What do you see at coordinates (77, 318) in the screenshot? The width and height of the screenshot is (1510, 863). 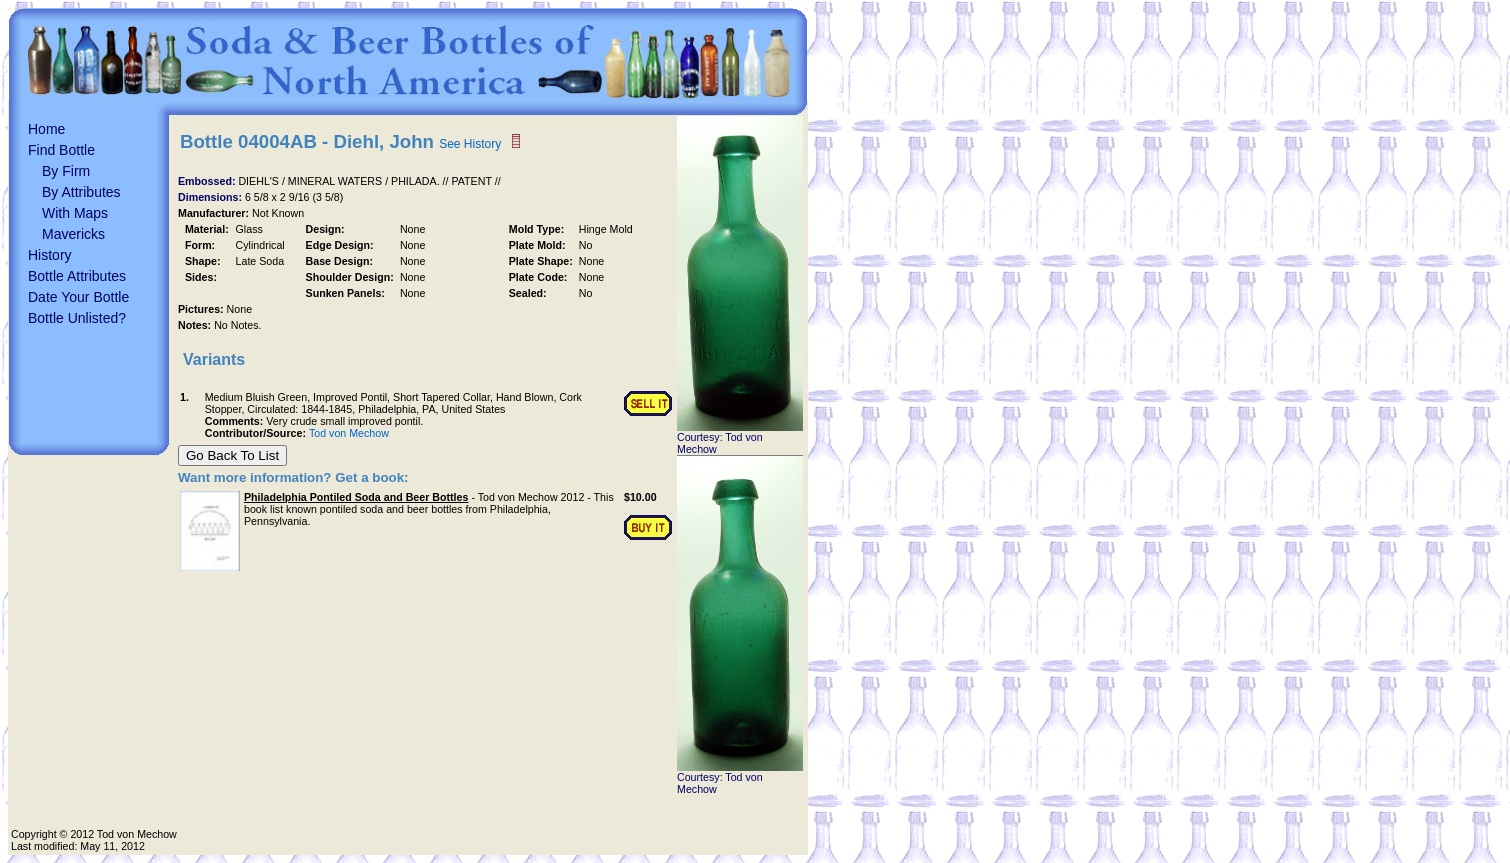 I see `Bottle Unlisted?` at bounding box center [77, 318].